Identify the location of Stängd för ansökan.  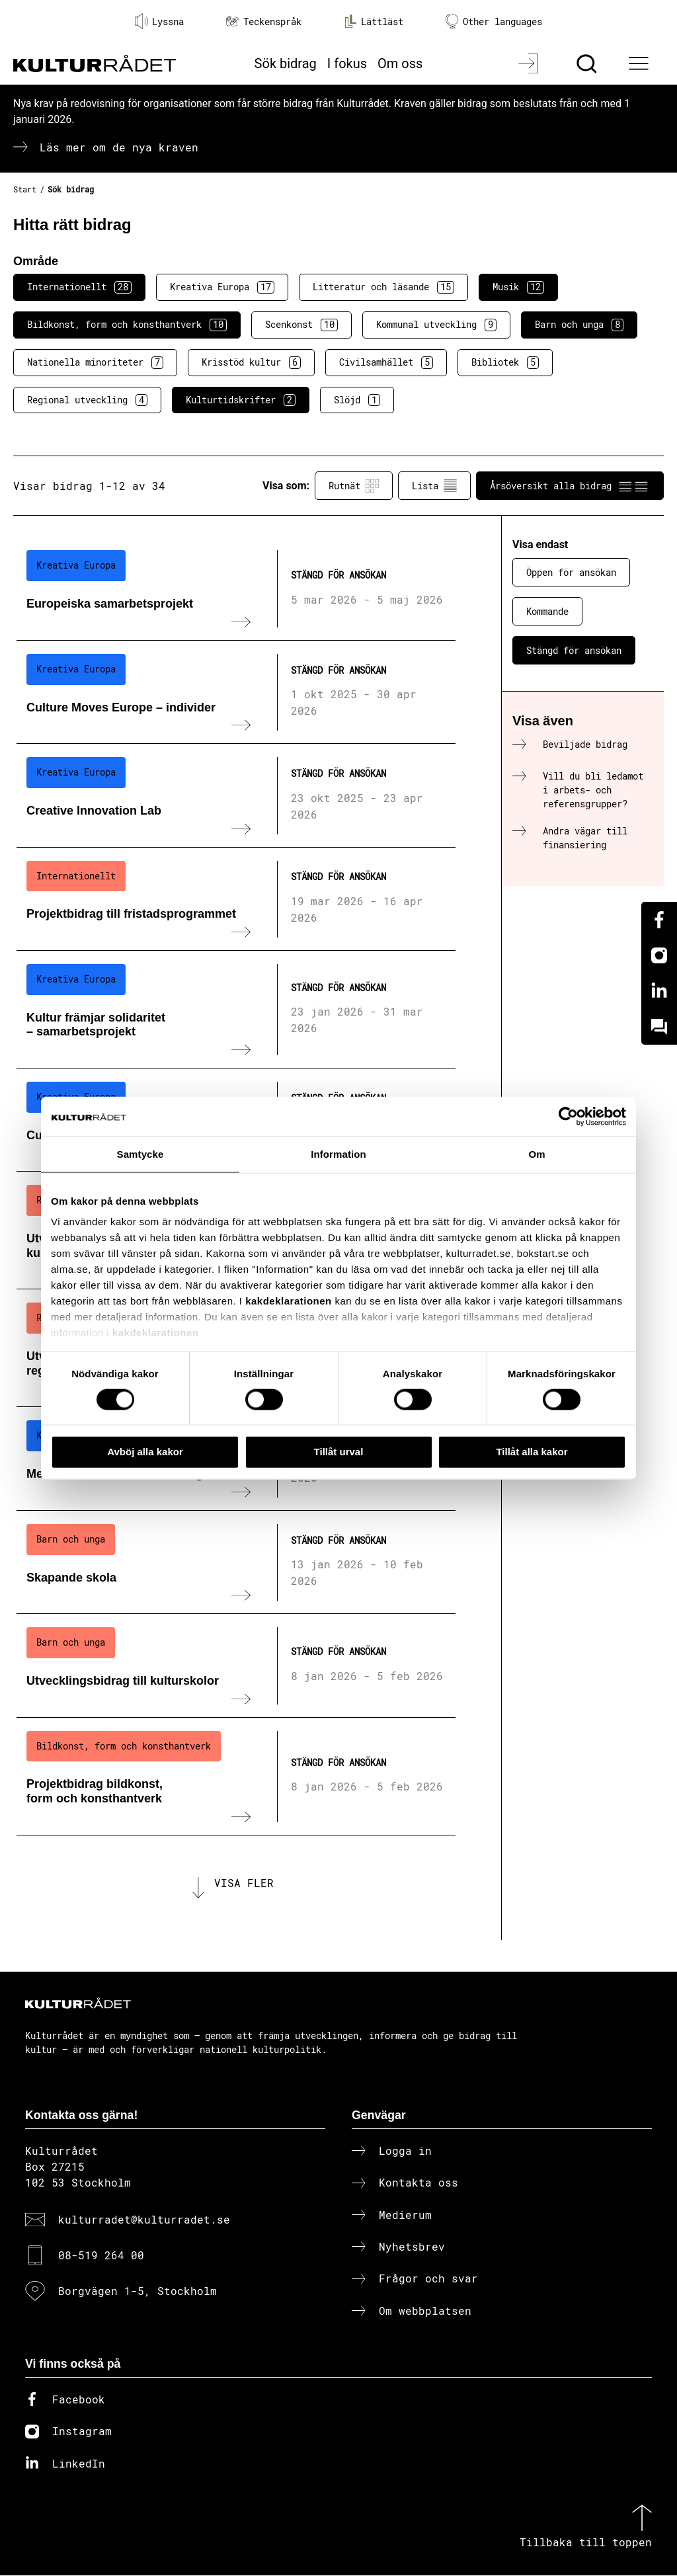
(573, 650).